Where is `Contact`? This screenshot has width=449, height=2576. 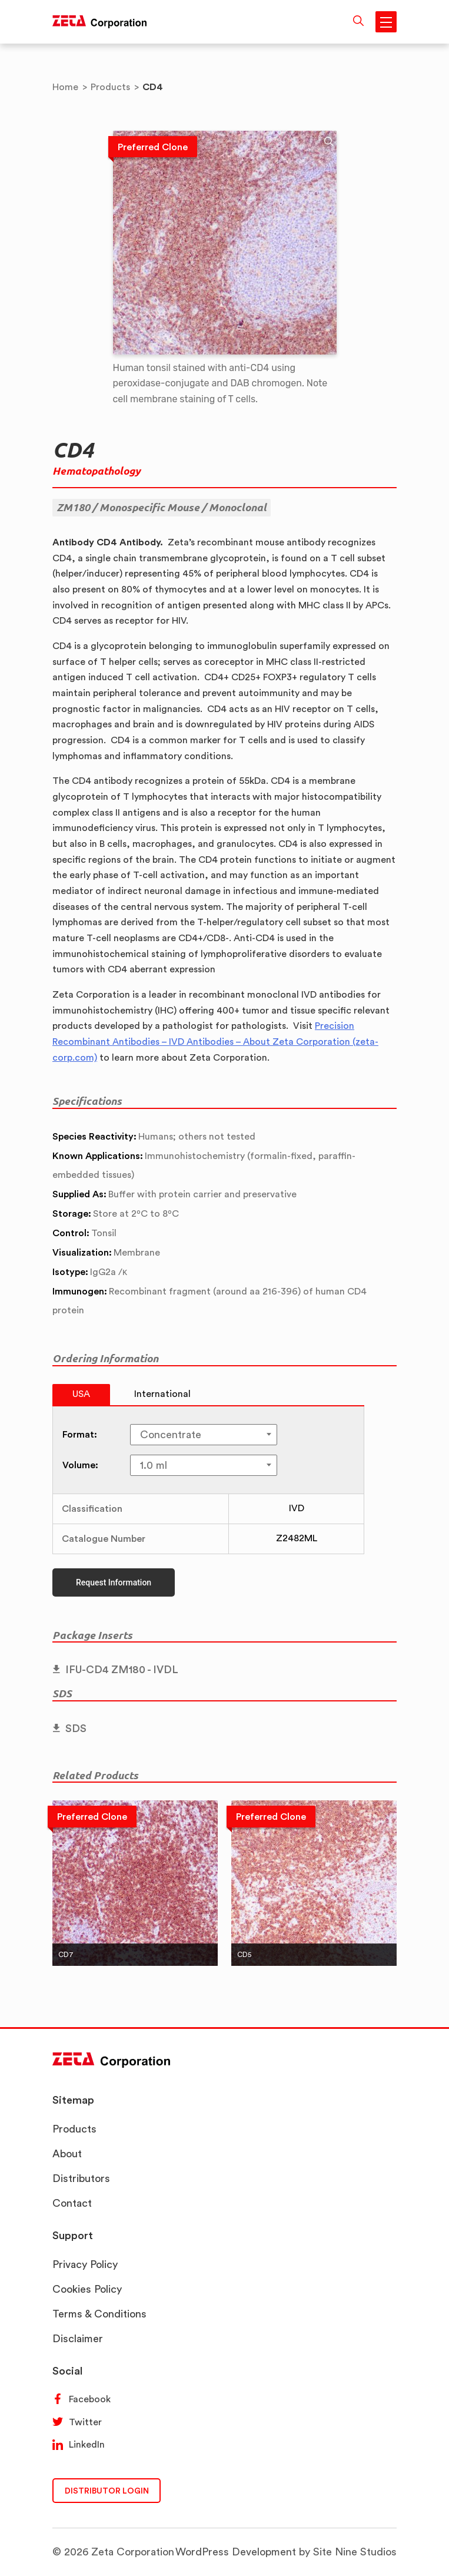
Contact is located at coordinates (72, 2203).